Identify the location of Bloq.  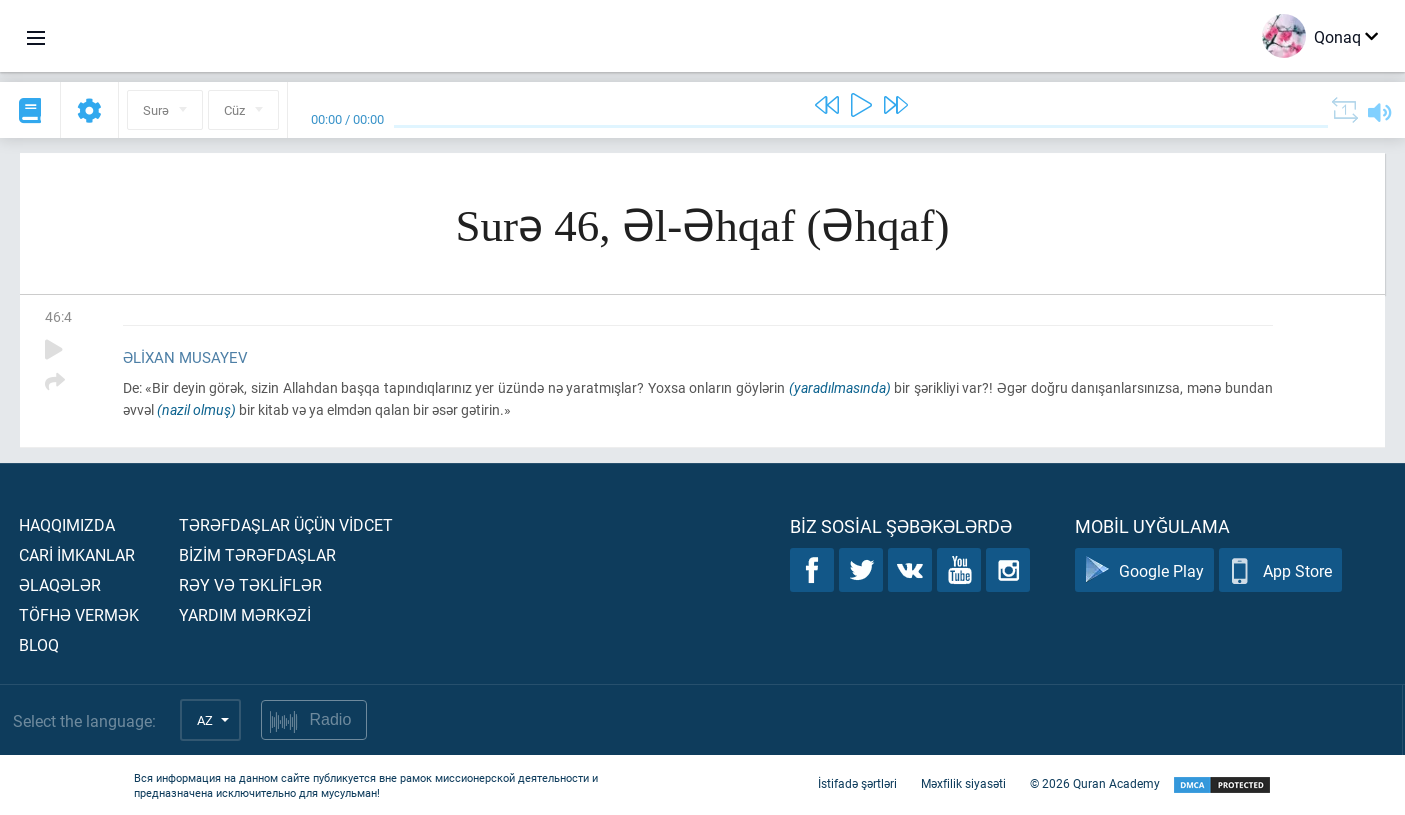
(39, 644).